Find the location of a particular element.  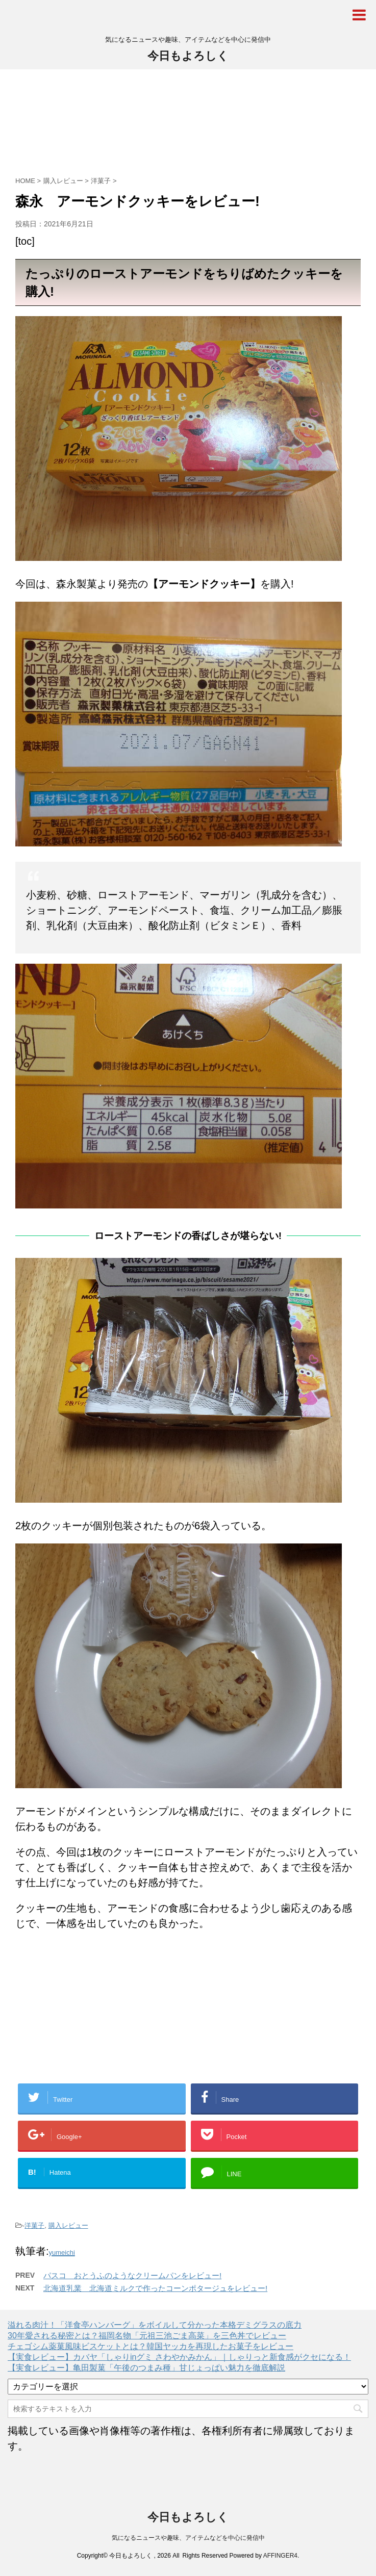

30年愛される秘密とは？福岡名物「元祖三池ごま高菜」を三色丼でレビュー is located at coordinates (147, 2335).